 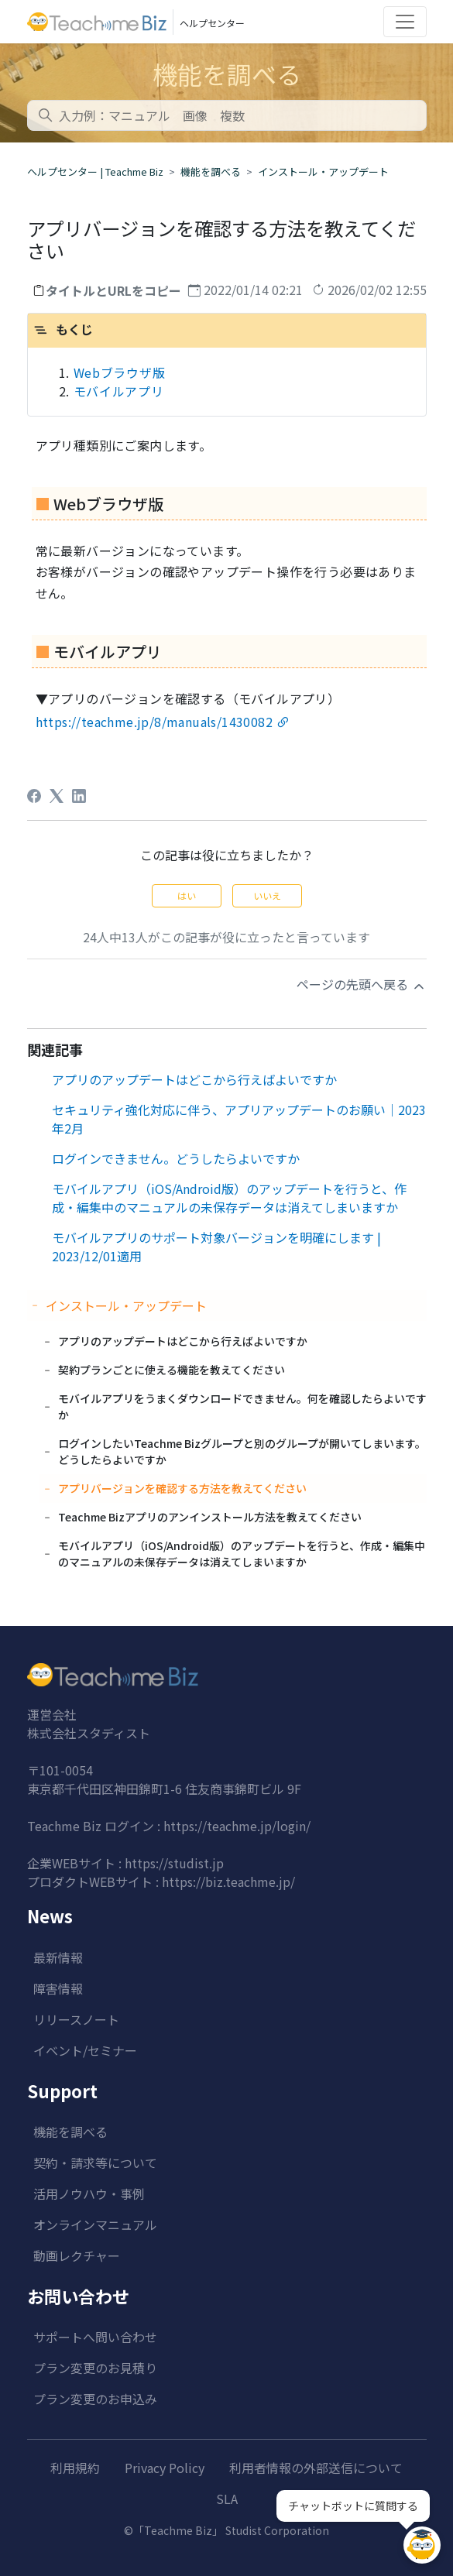 I want to click on 利用規約, so click(x=75, y=2467).